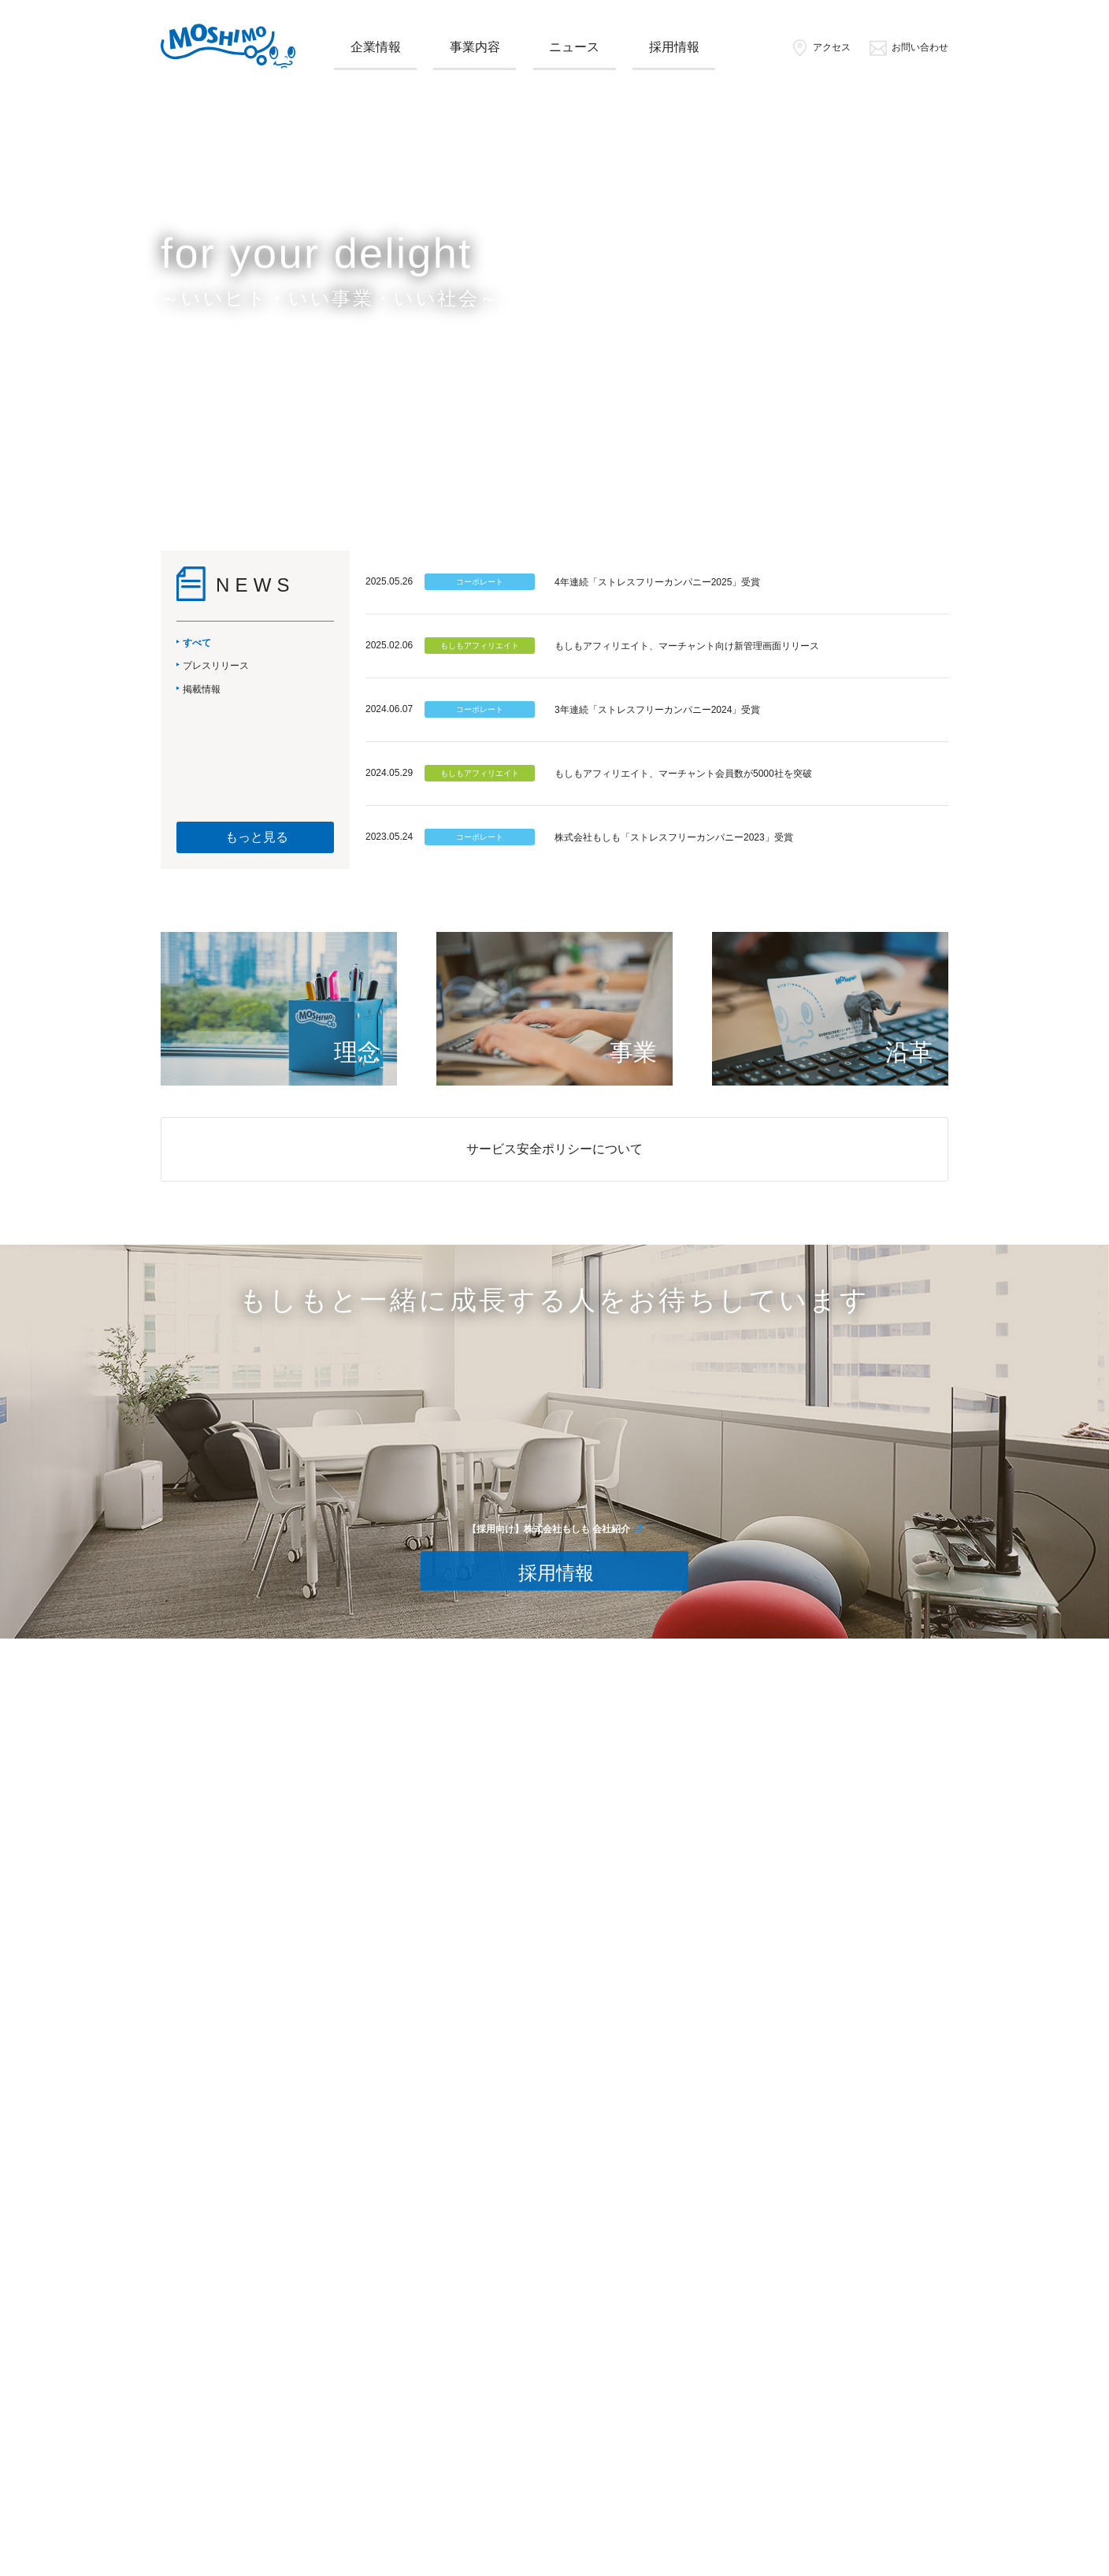 The image size is (1109, 2576). I want to click on 【採用向け】株式会社もしも 会社紹介, so click(548, 1529).